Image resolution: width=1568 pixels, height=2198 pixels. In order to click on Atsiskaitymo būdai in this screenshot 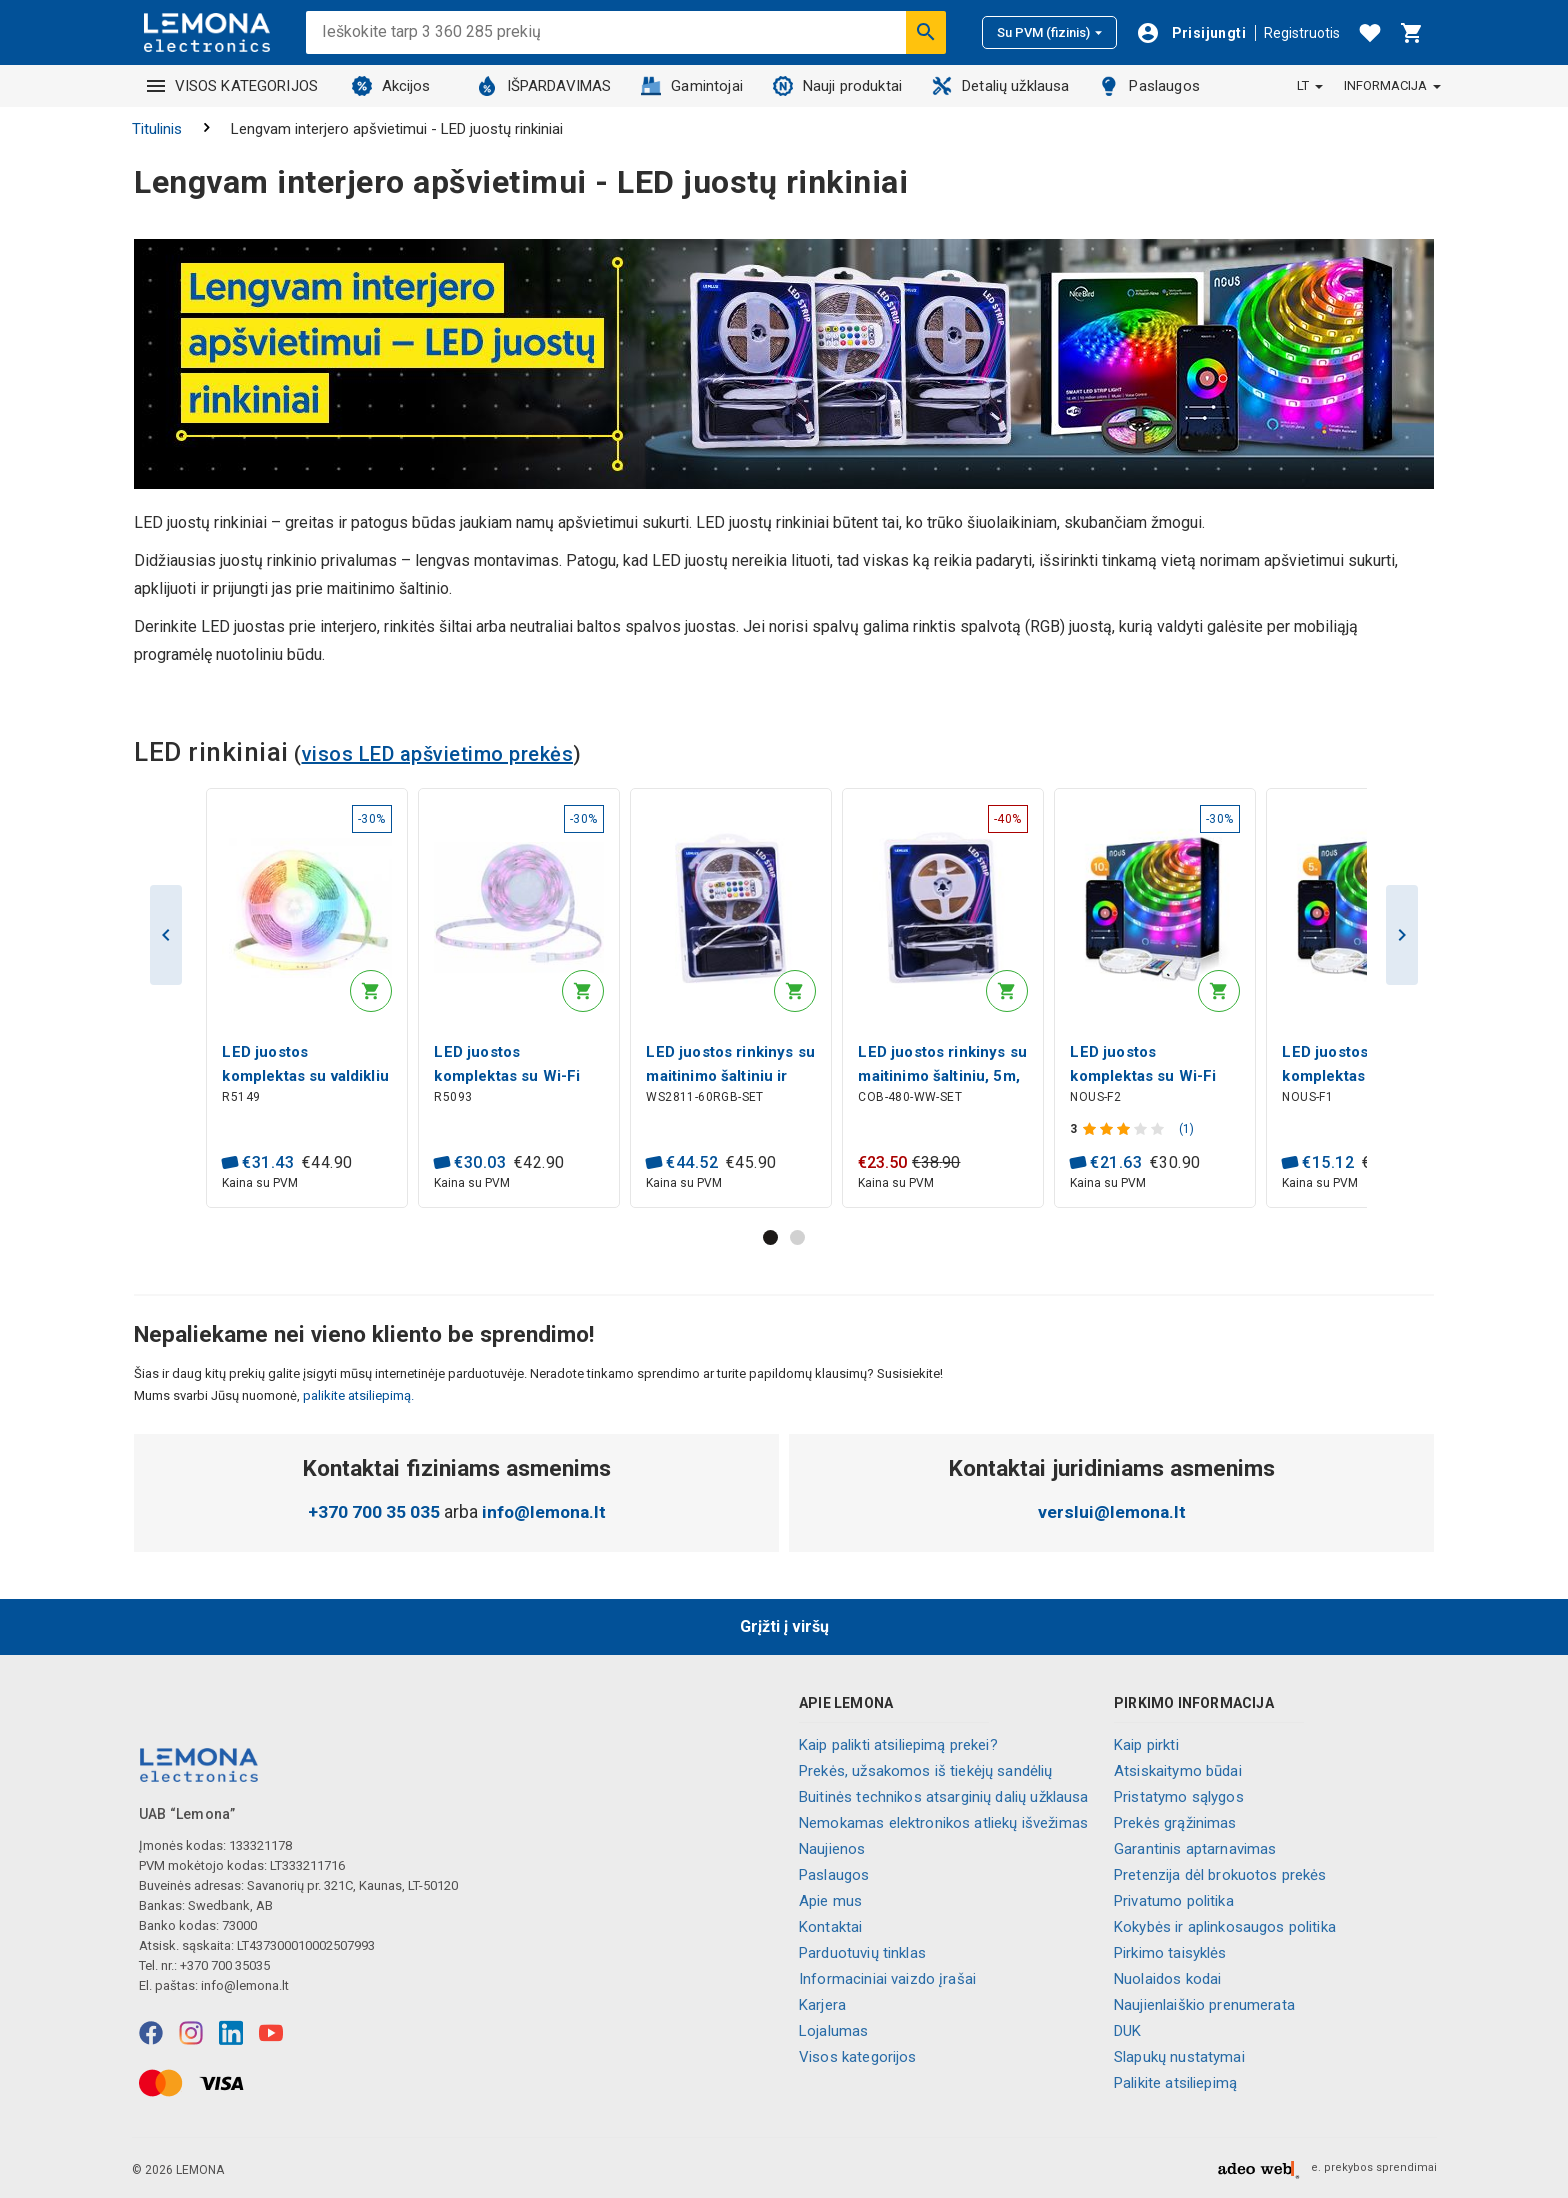, I will do `click(1178, 1771)`.